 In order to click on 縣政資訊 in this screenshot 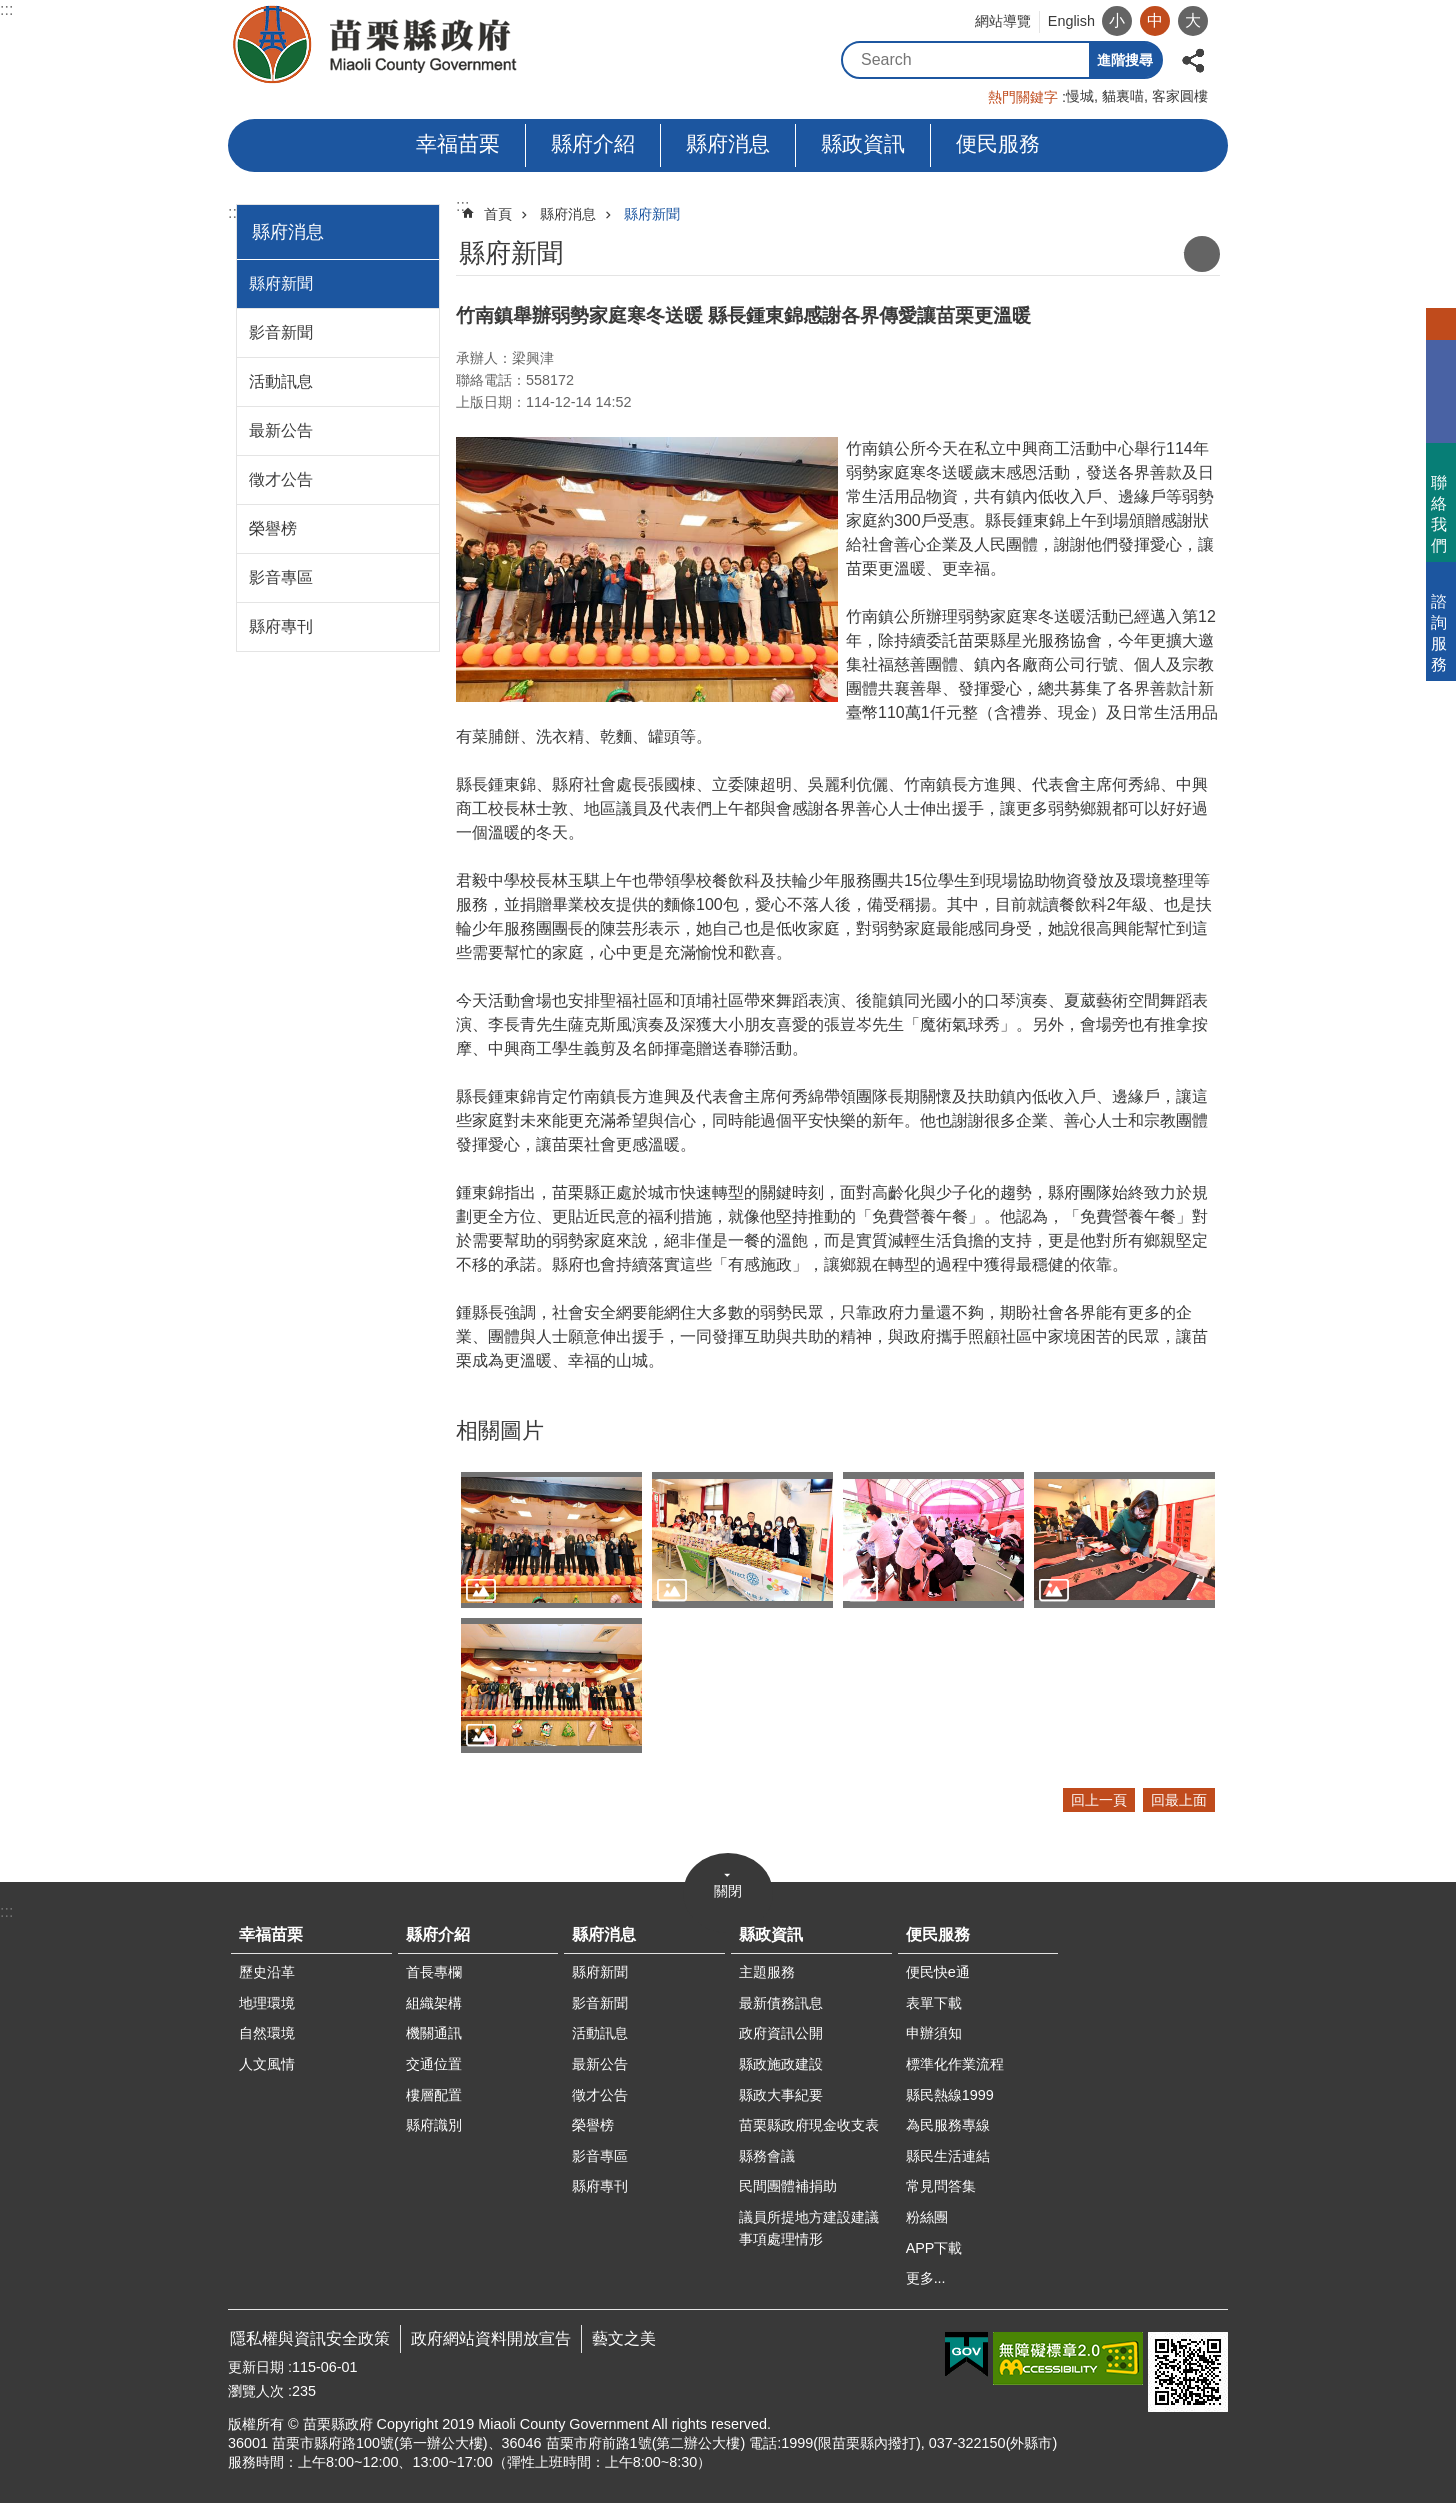, I will do `click(863, 143)`.